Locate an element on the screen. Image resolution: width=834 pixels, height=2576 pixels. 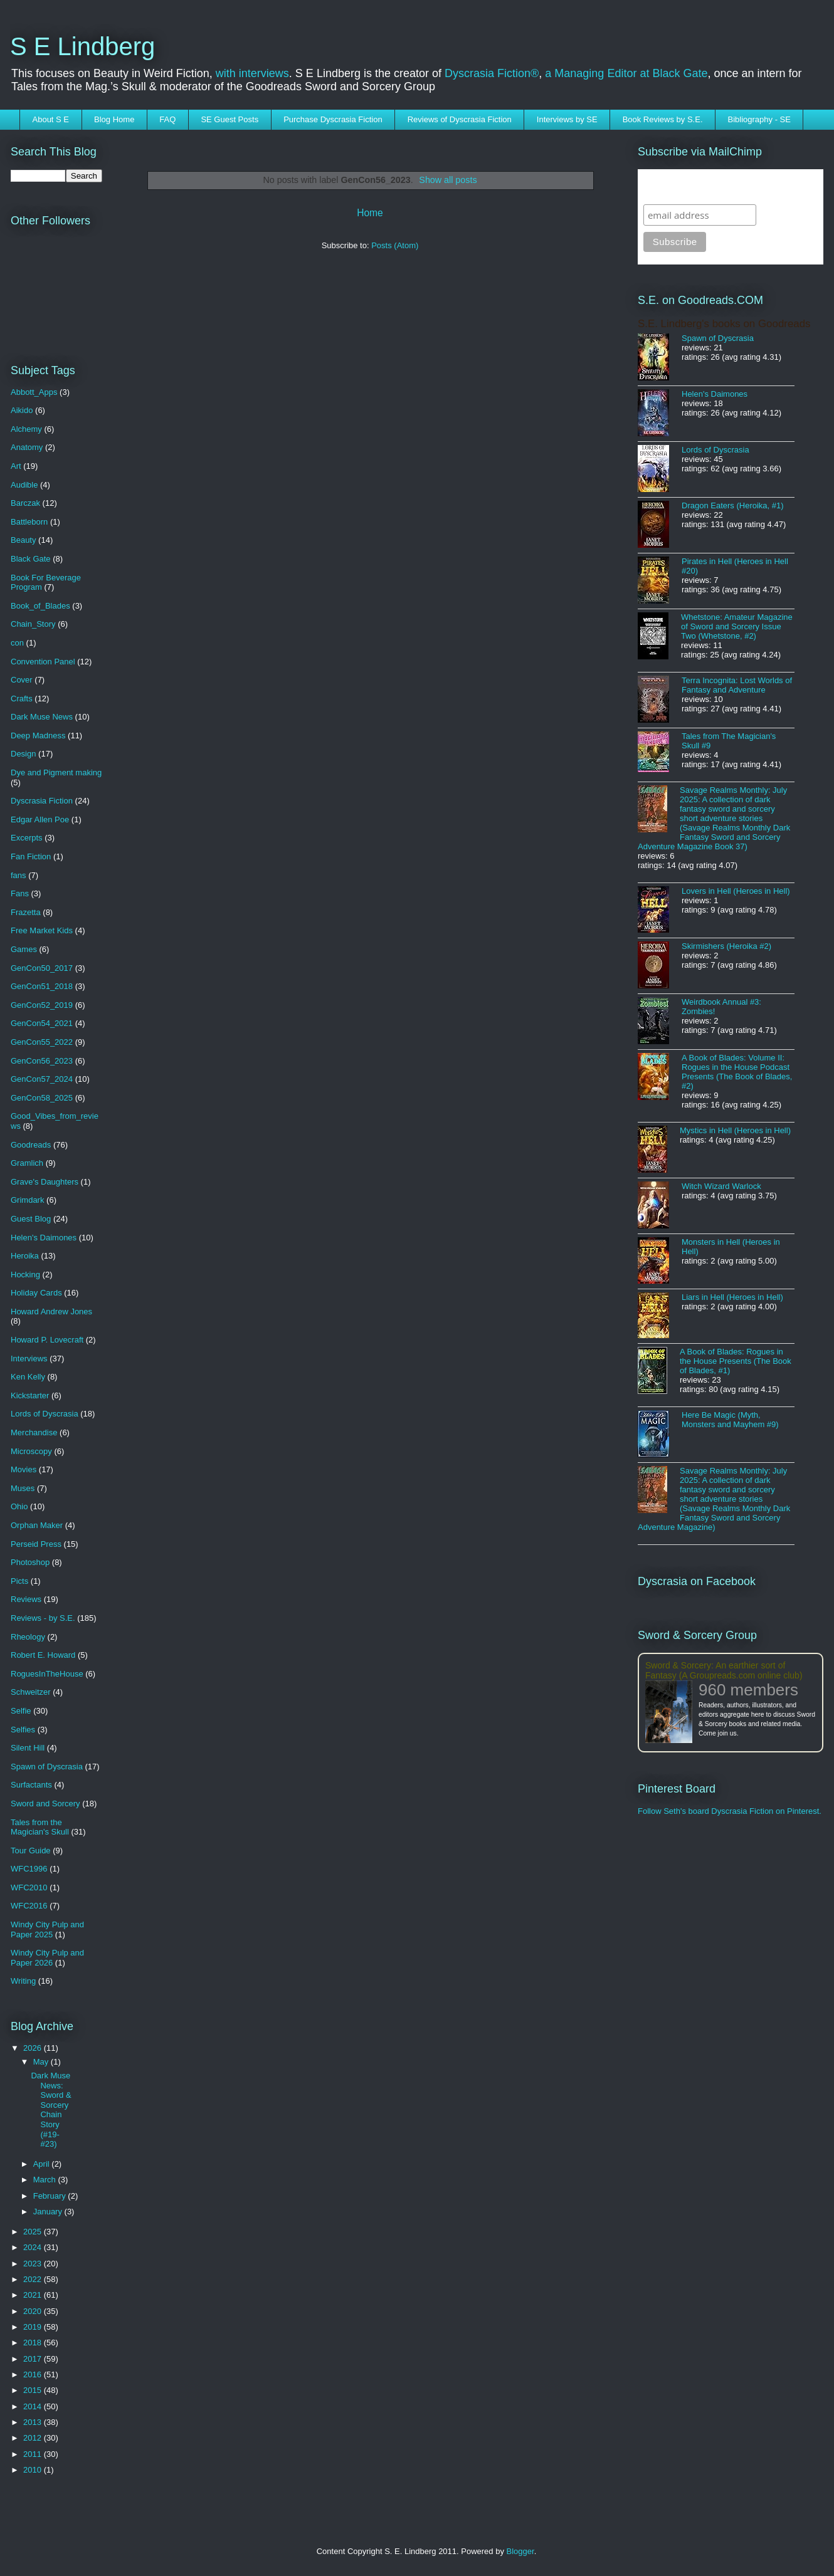
Fan Fiction is located at coordinates (31, 856).